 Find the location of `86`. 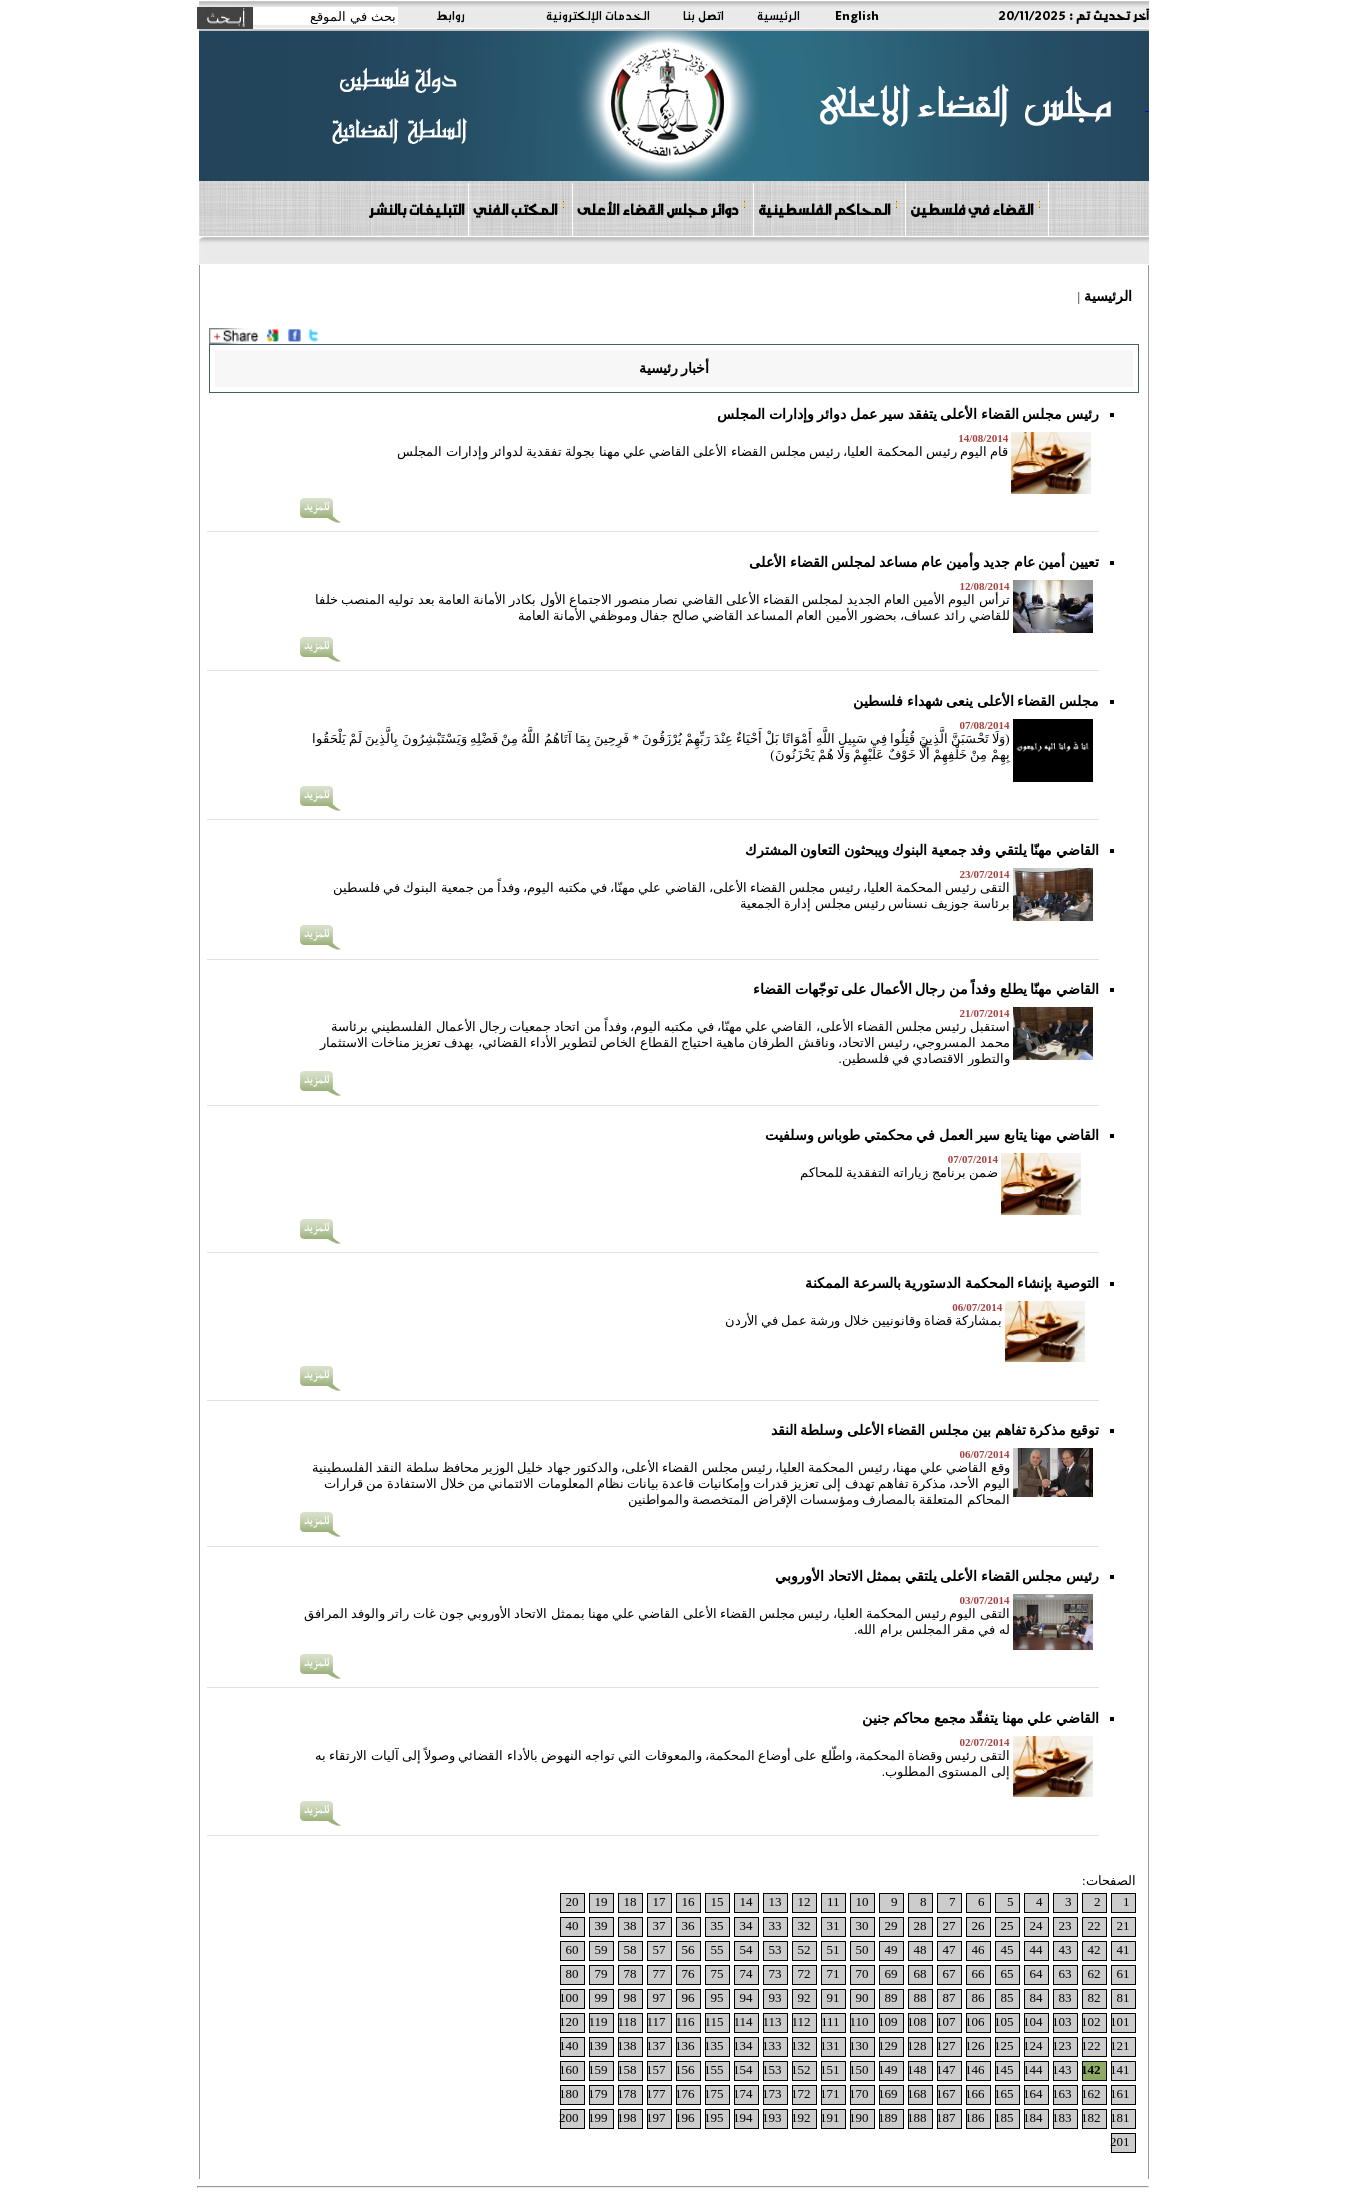

86 is located at coordinates (978, 1997).